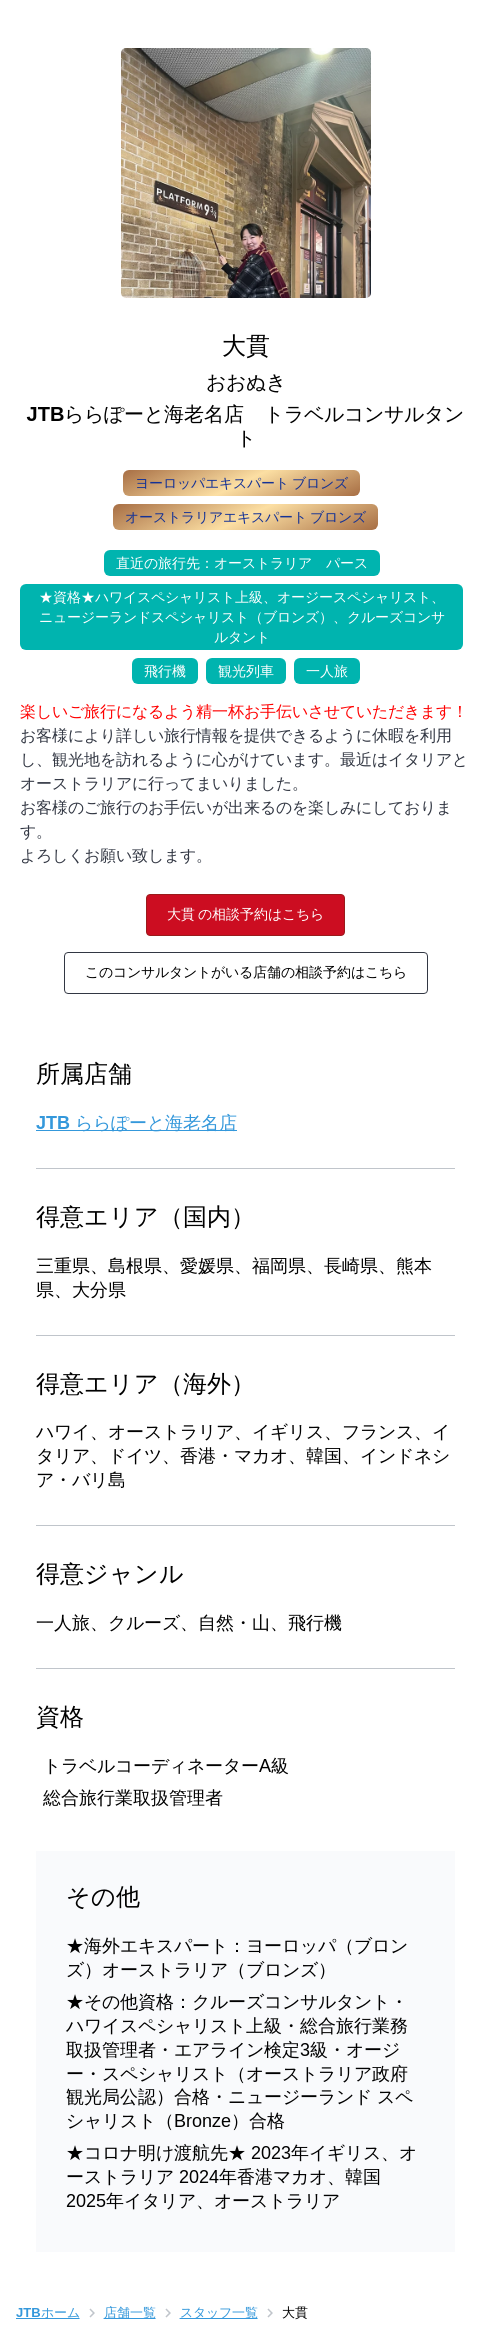 The height and width of the screenshot is (2342, 491). Describe the element at coordinates (246, 914) in the screenshot. I see `大貫 の相談予約はこちら` at that location.